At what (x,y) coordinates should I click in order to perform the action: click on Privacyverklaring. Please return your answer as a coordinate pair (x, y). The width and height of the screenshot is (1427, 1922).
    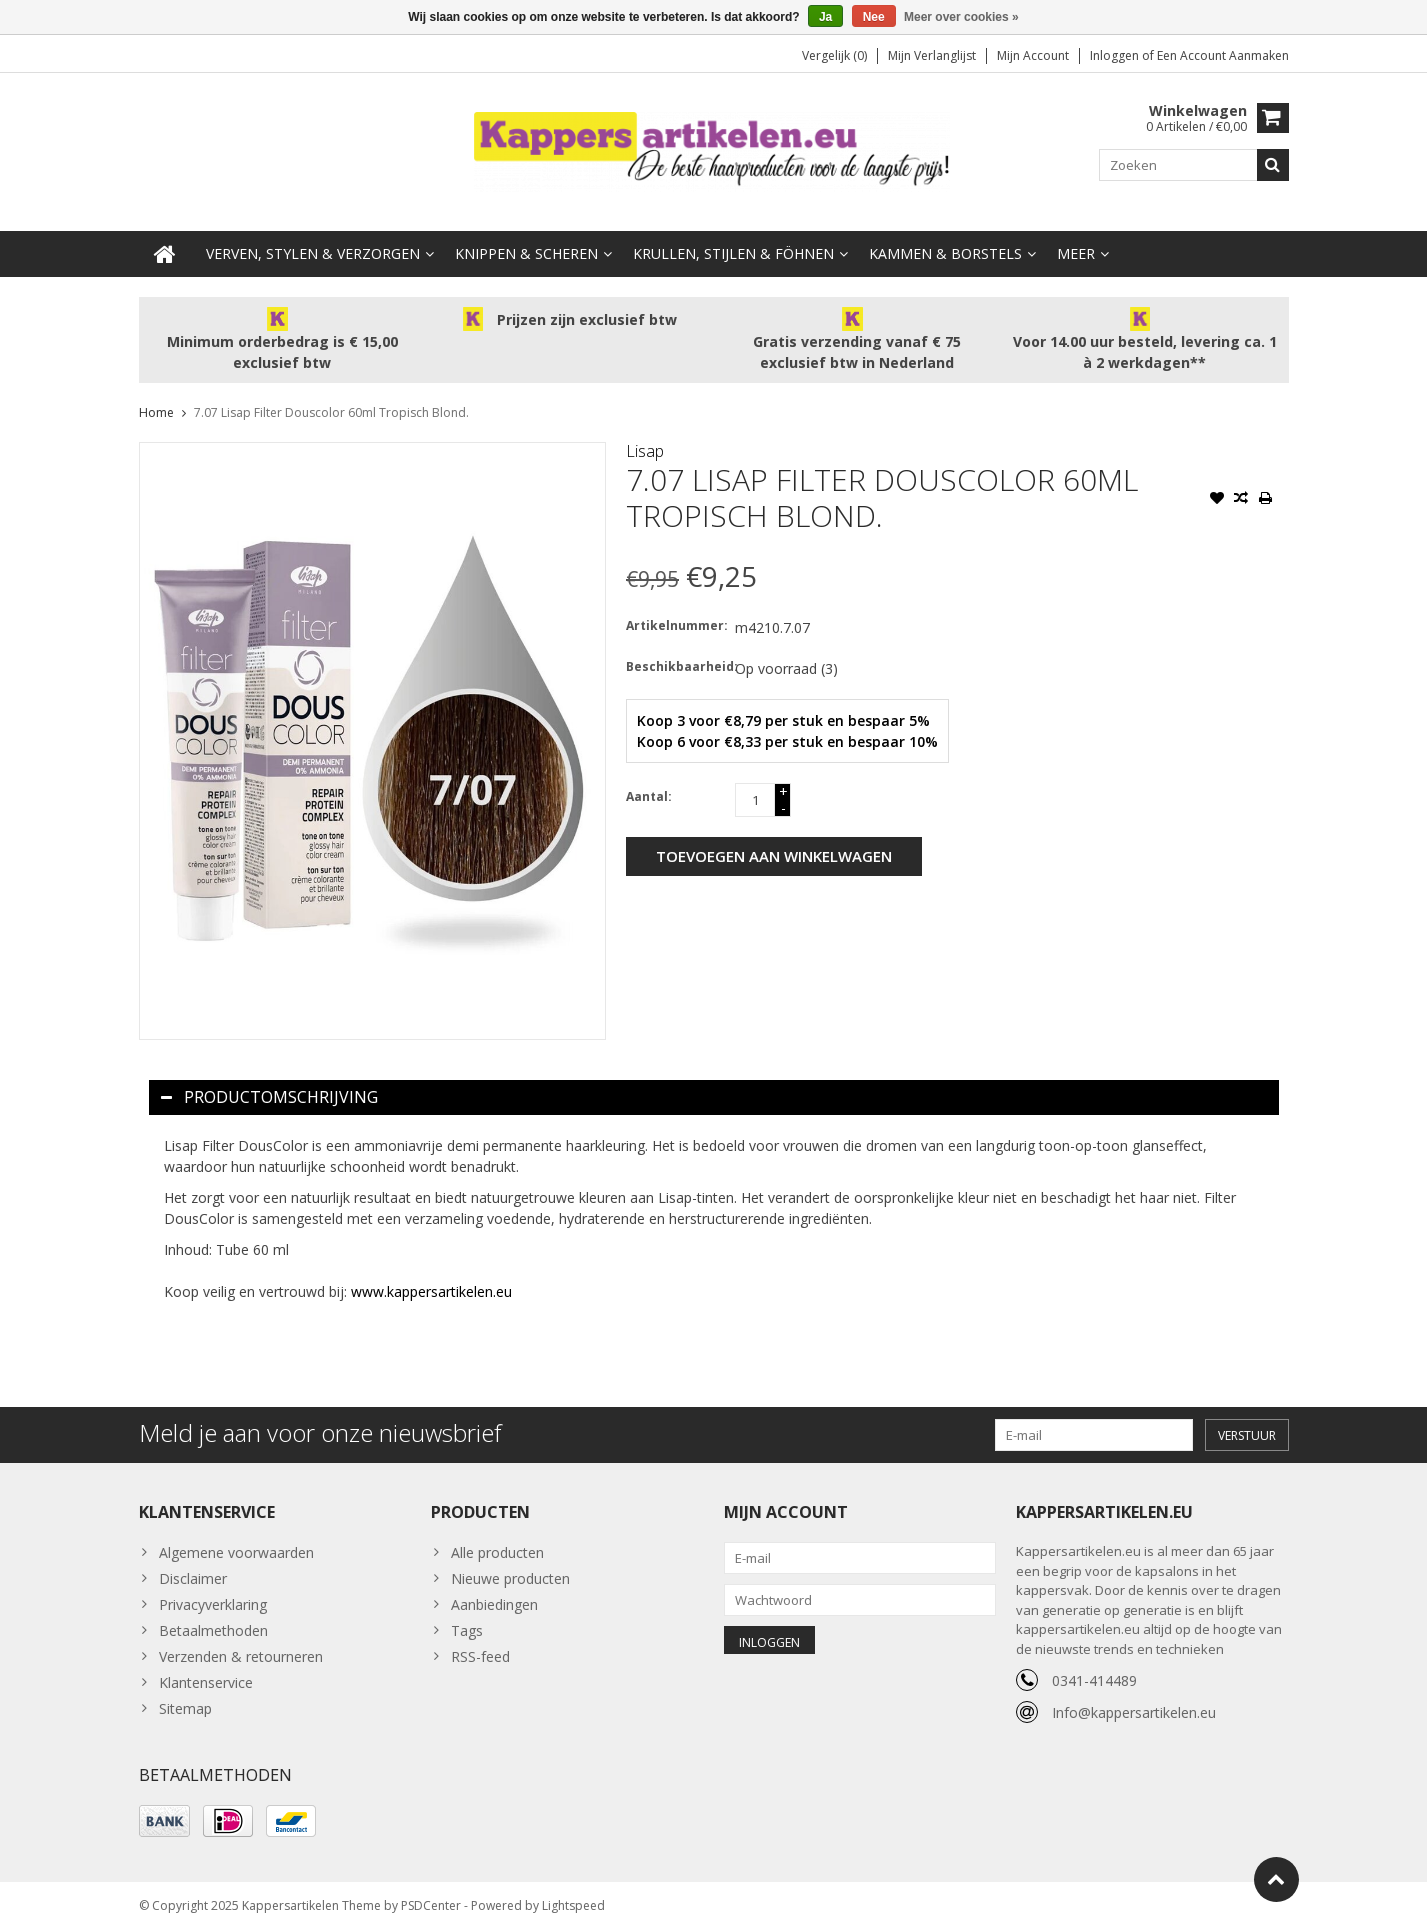
    Looking at the image, I should click on (213, 1588).